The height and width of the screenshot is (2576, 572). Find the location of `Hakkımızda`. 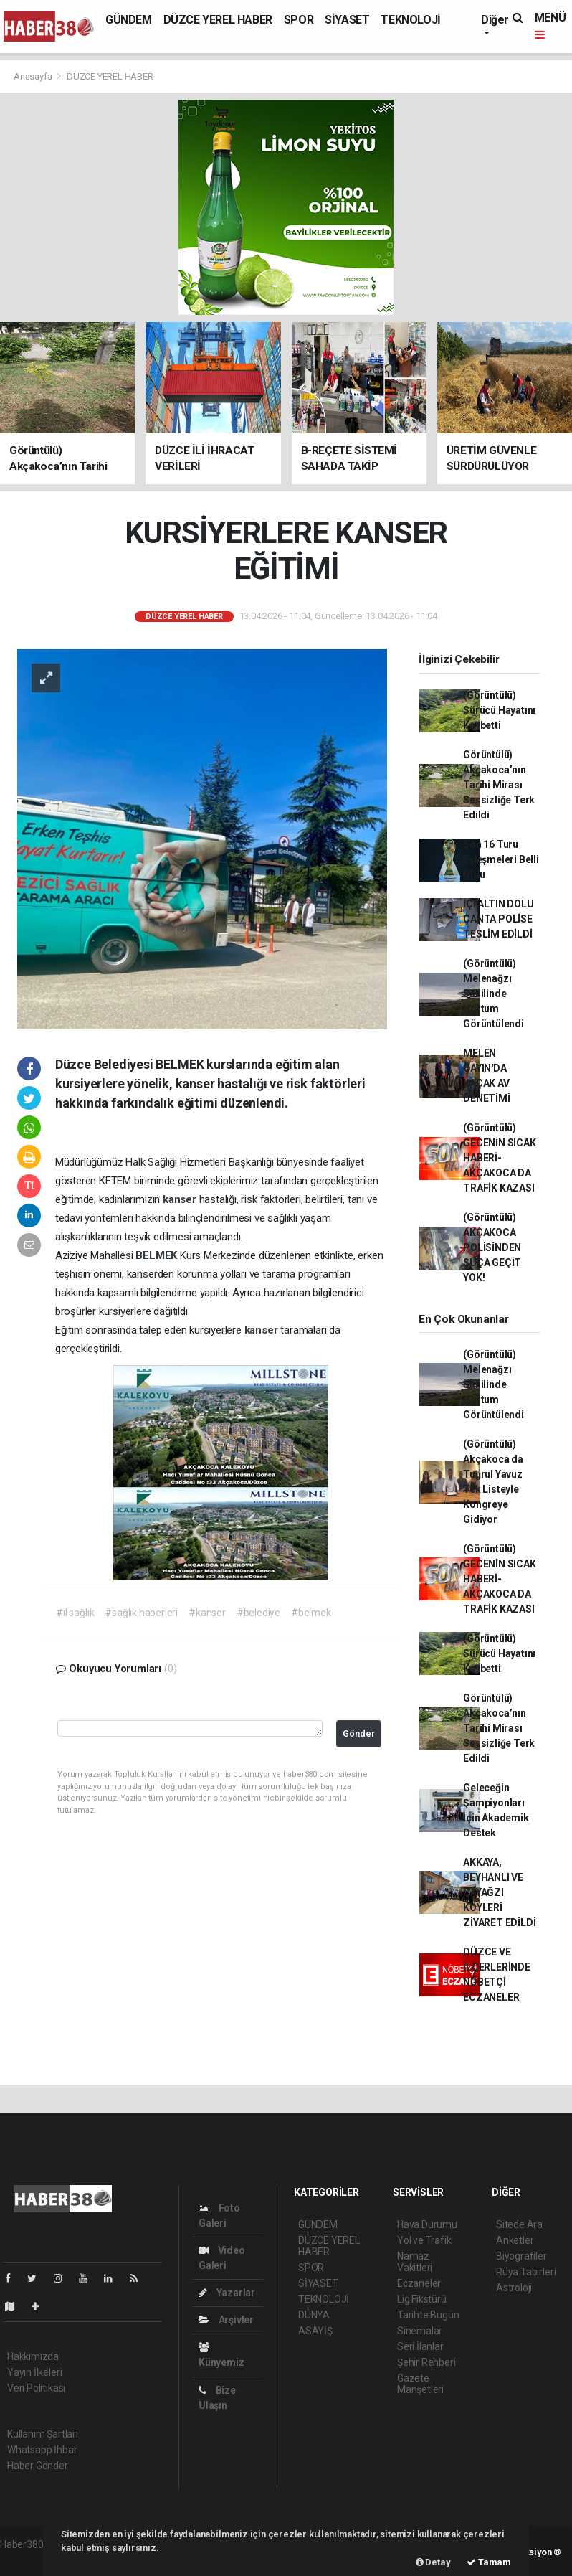

Hakkımızda is located at coordinates (33, 2356).